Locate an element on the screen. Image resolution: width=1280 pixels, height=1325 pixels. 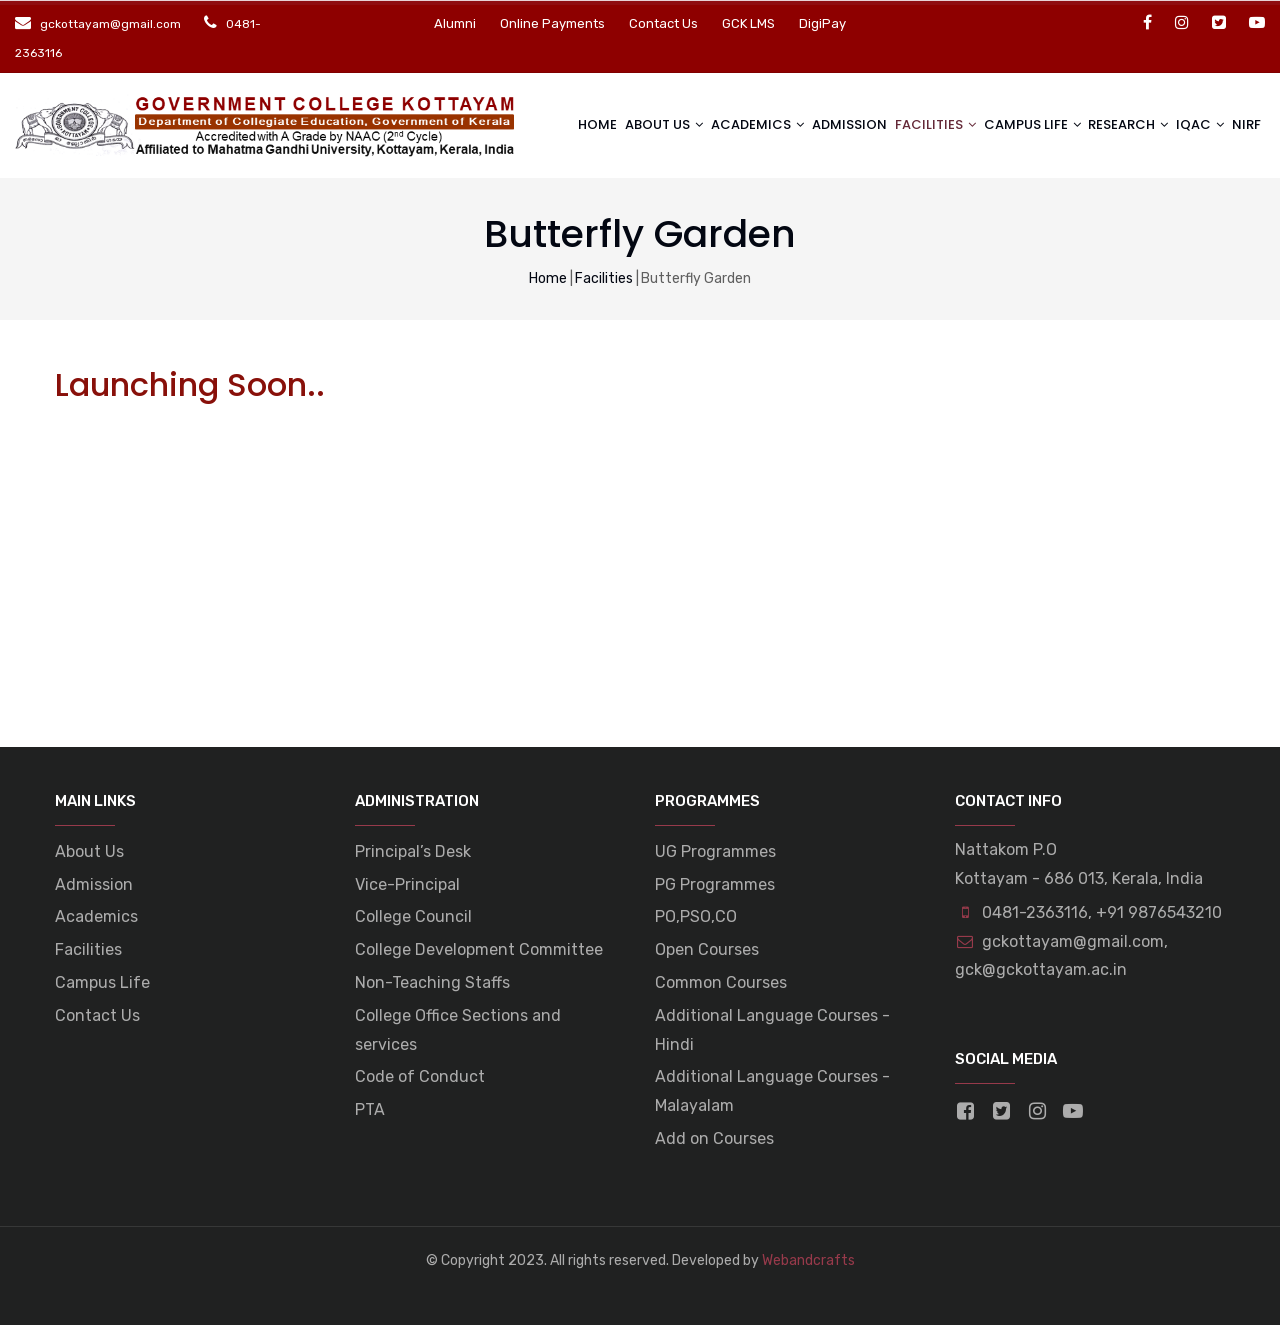
Online Payments is located at coordinates (552, 23).